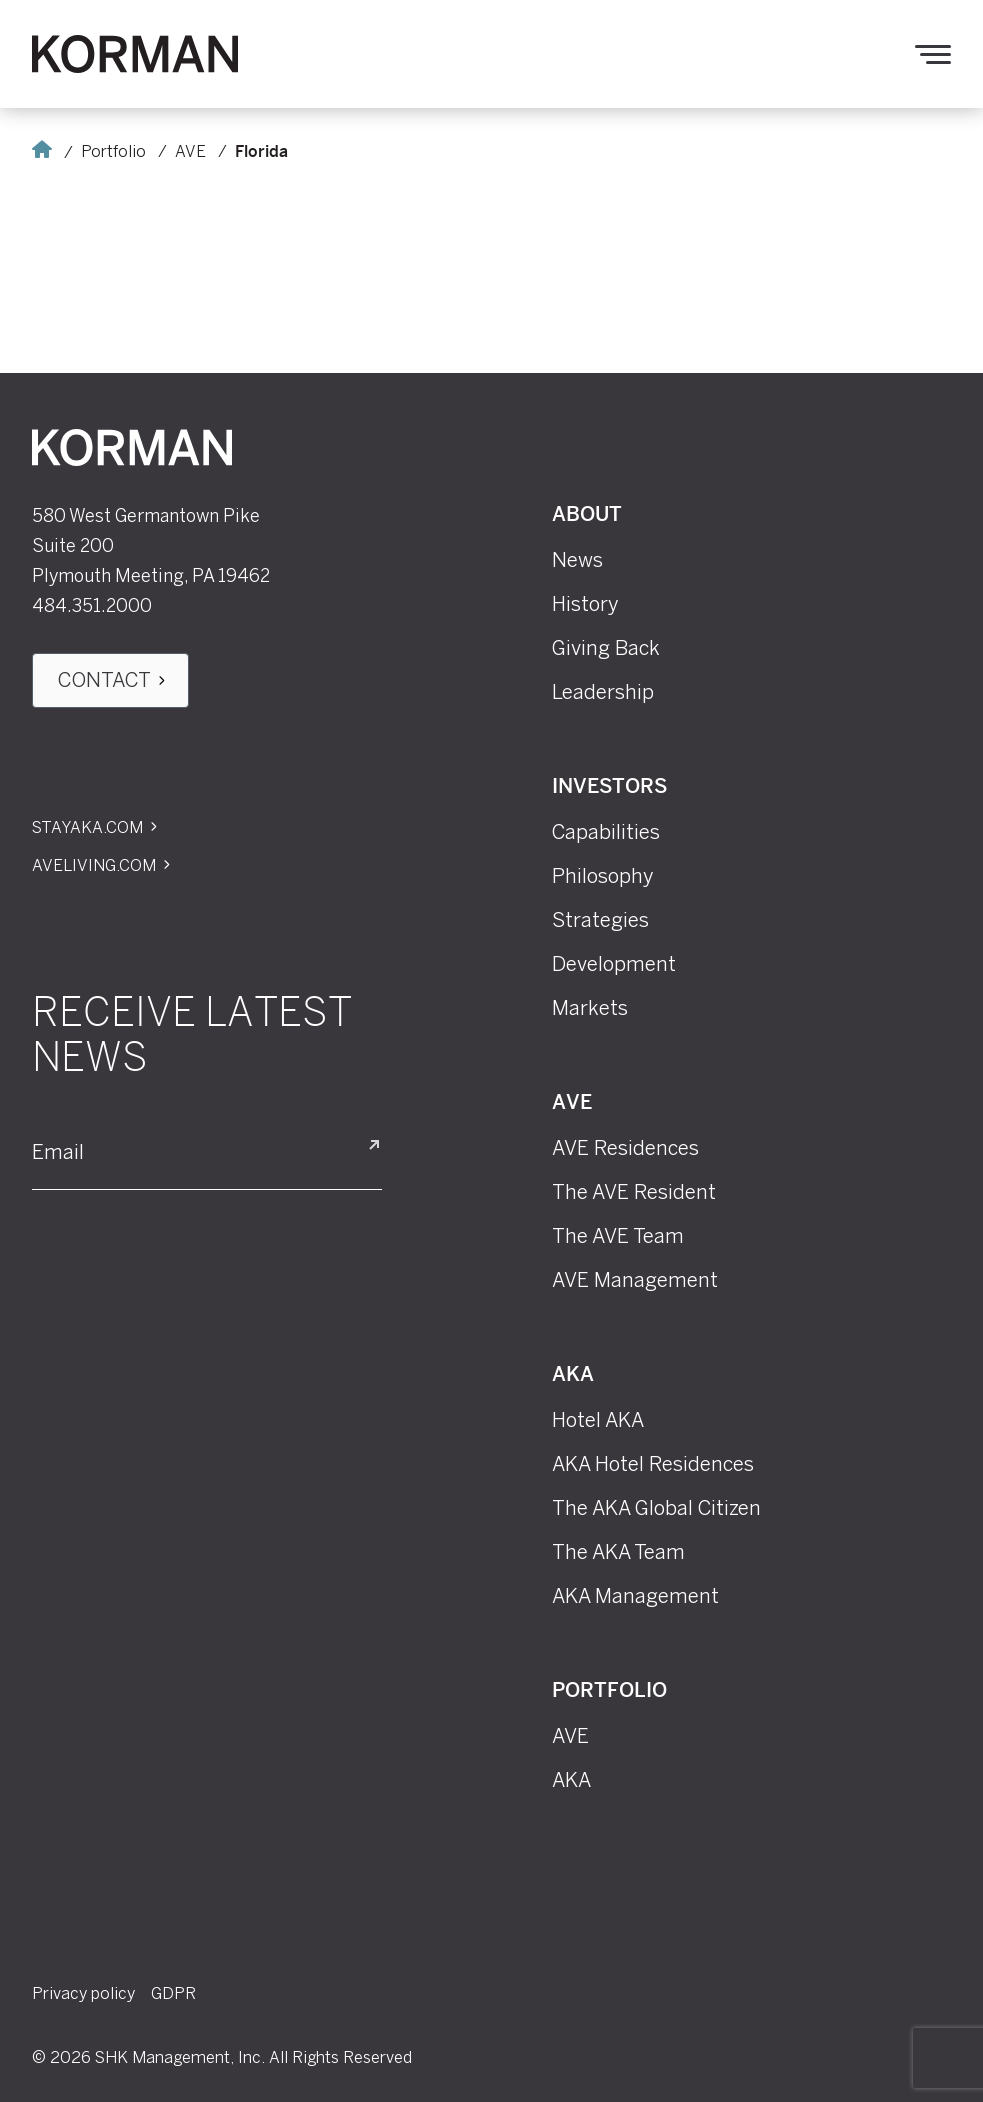 The height and width of the screenshot is (2102, 983). Describe the element at coordinates (634, 1192) in the screenshot. I see `The AVE Resident` at that location.